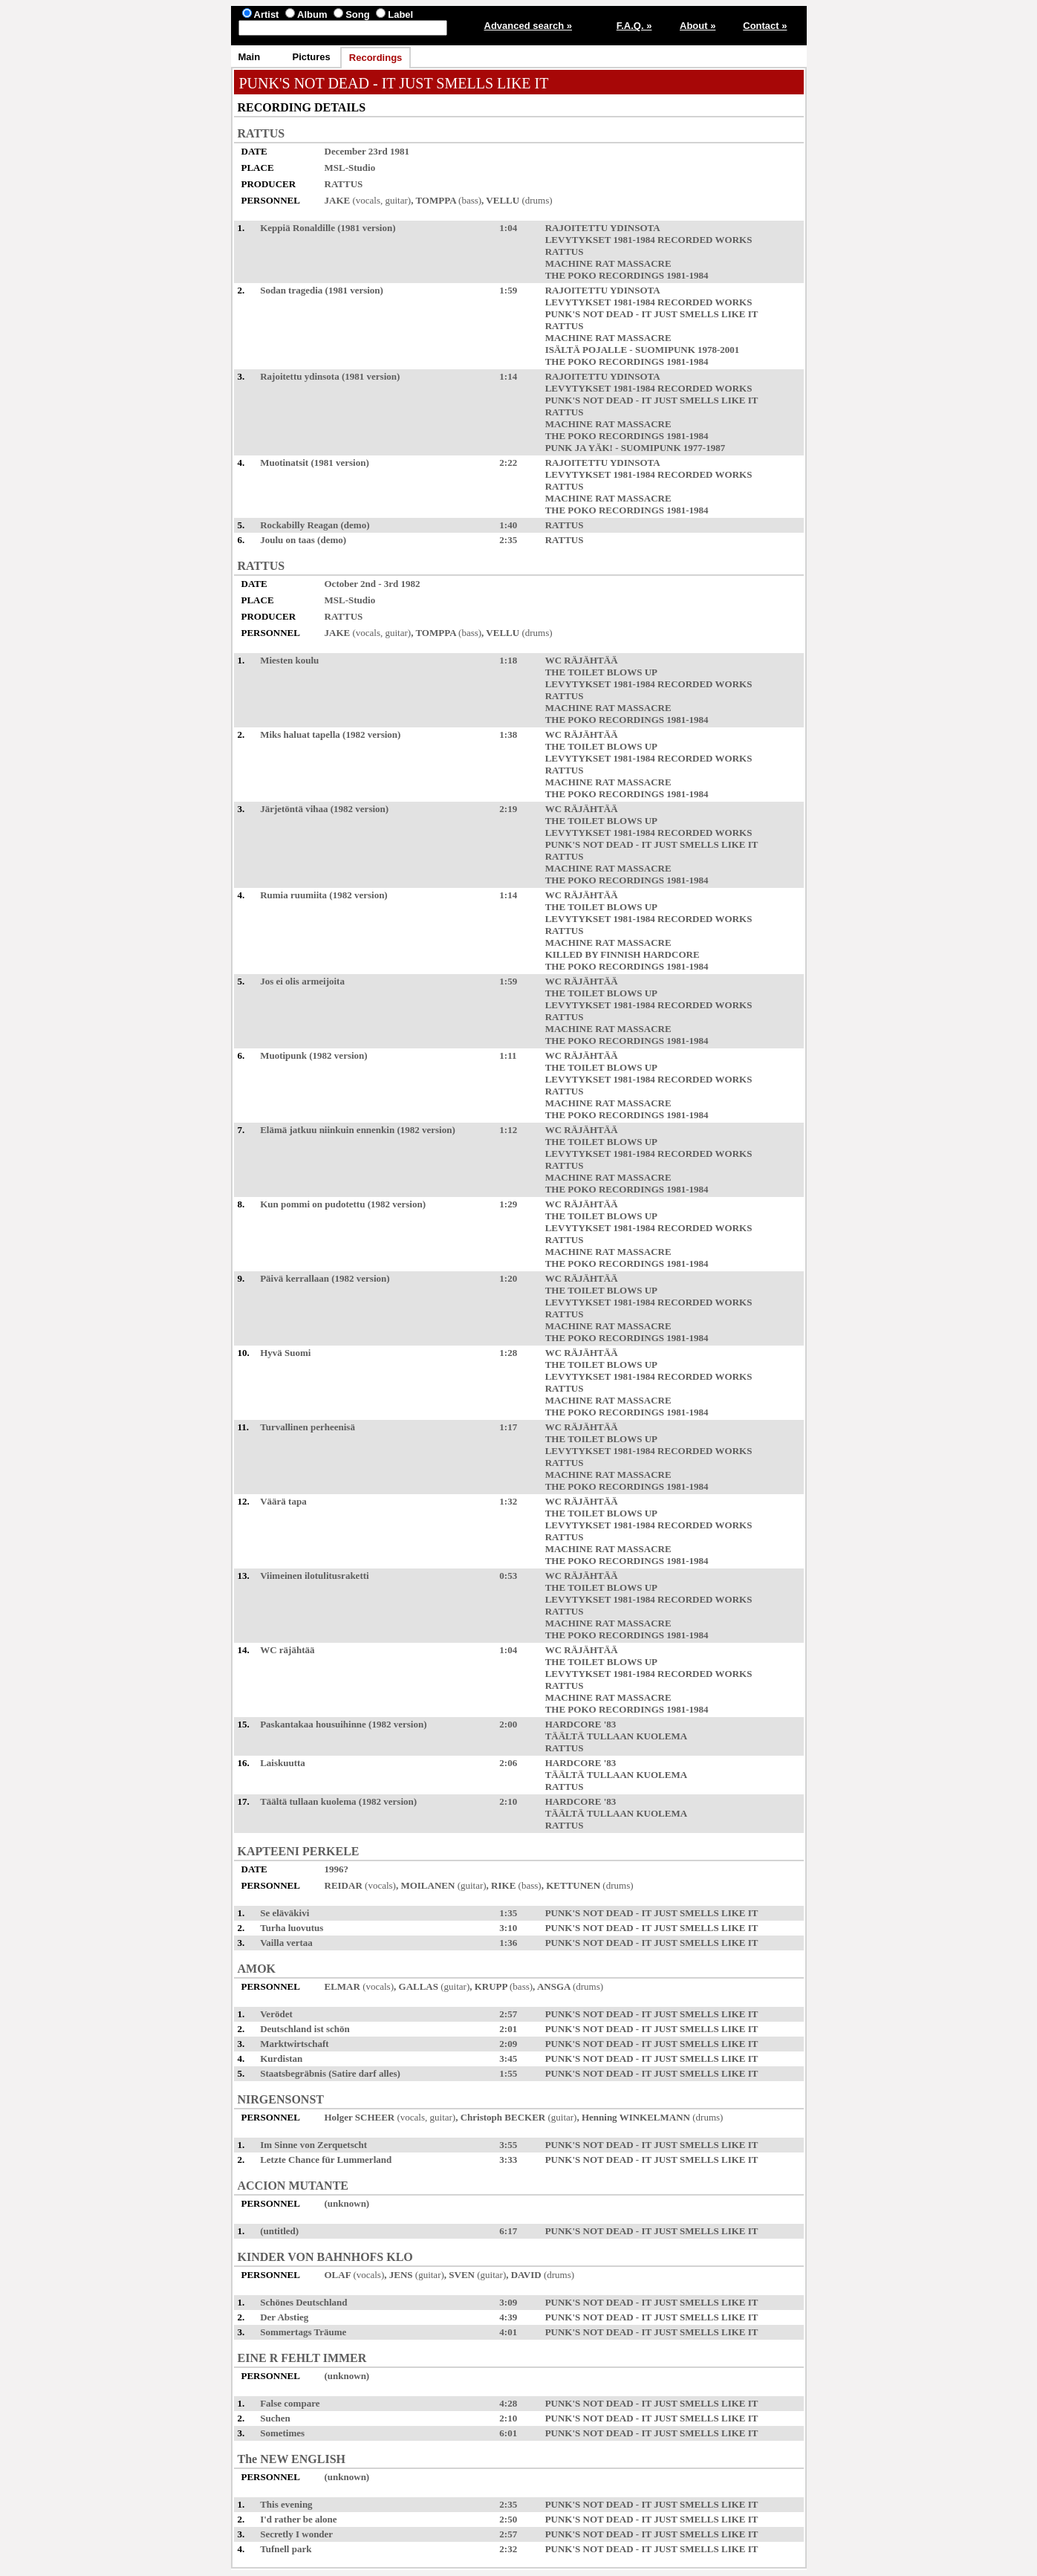  Describe the element at coordinates (526, 2274) in the screenshot. I see `DAVID` at that location.